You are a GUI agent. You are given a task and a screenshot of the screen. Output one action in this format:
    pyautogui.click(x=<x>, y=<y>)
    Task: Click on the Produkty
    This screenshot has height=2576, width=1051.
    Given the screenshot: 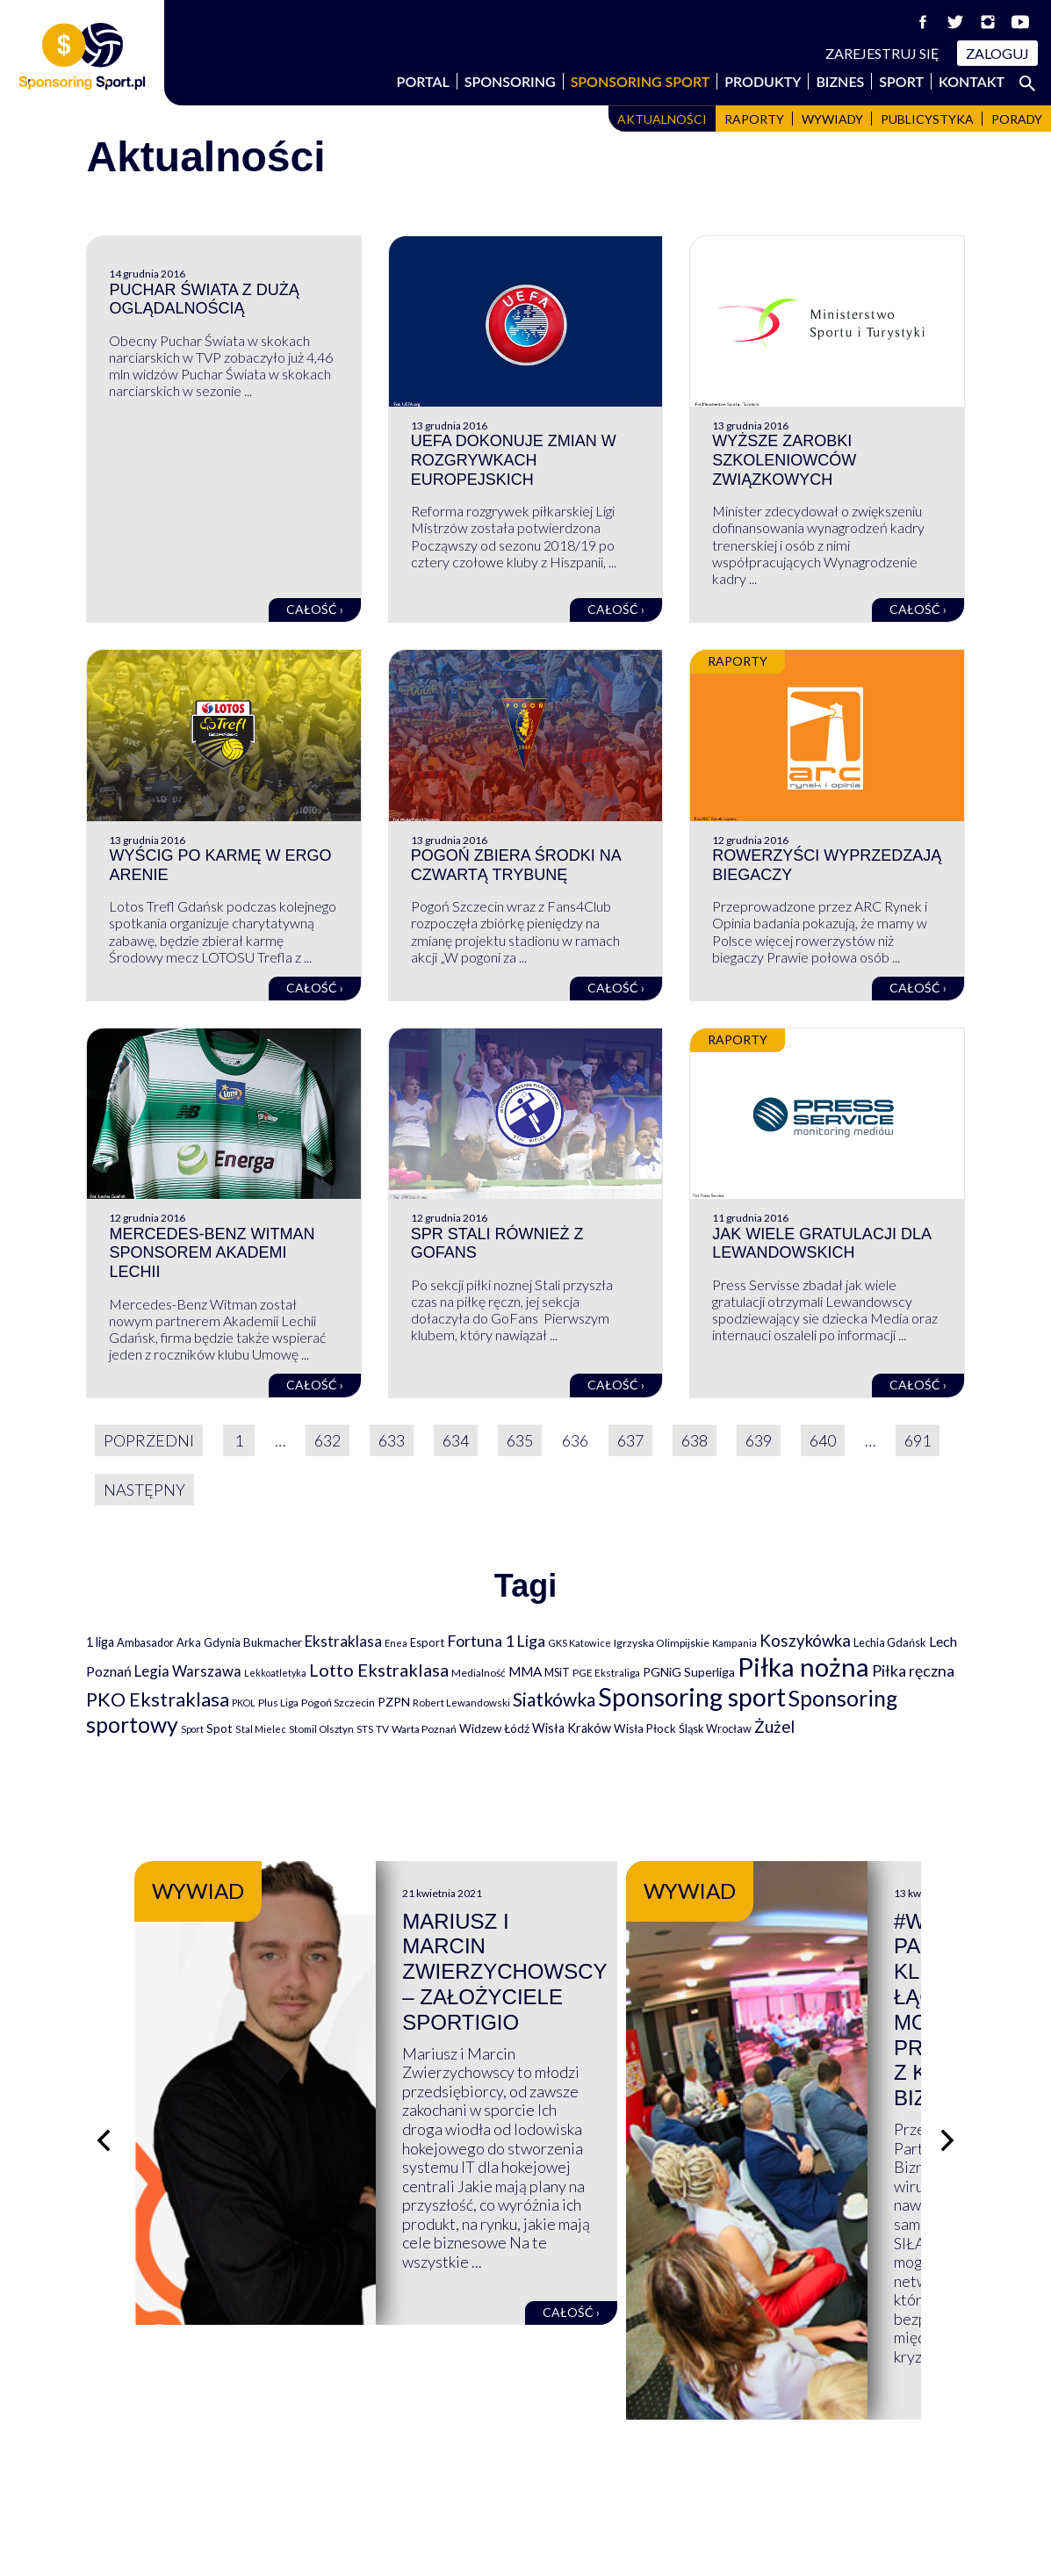 What is the action you would take?
    pyautogui.click(x=762, y=81)
    